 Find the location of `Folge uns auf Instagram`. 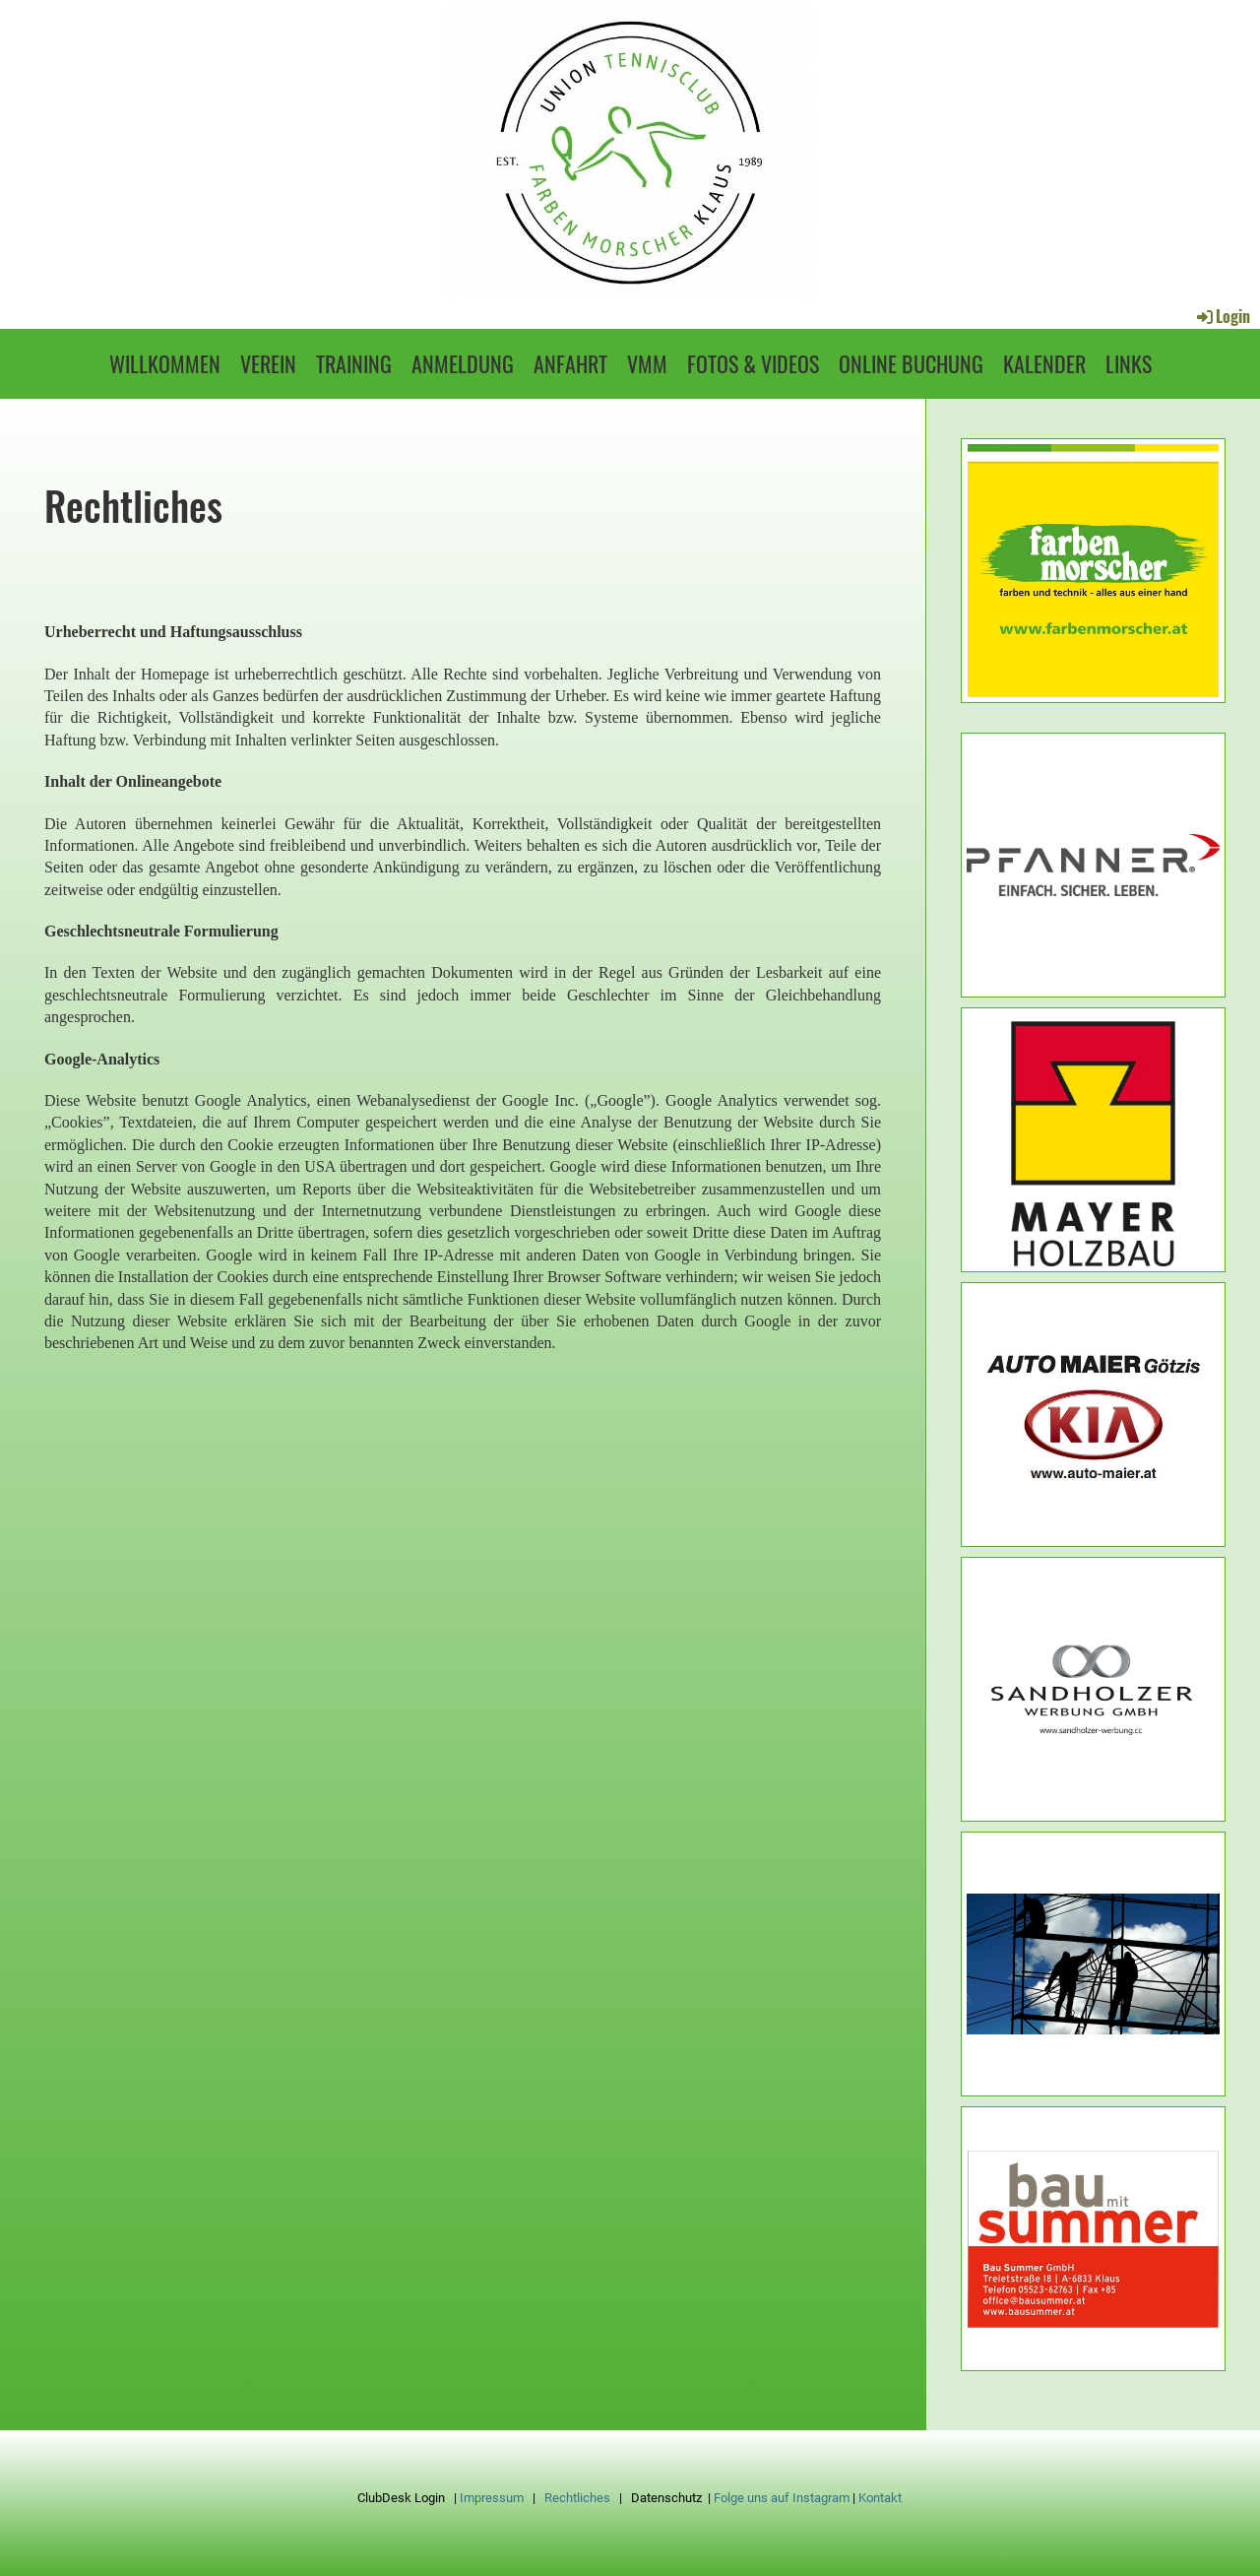

Folge uns auf Instagram is located at coordinates (782, 2497).